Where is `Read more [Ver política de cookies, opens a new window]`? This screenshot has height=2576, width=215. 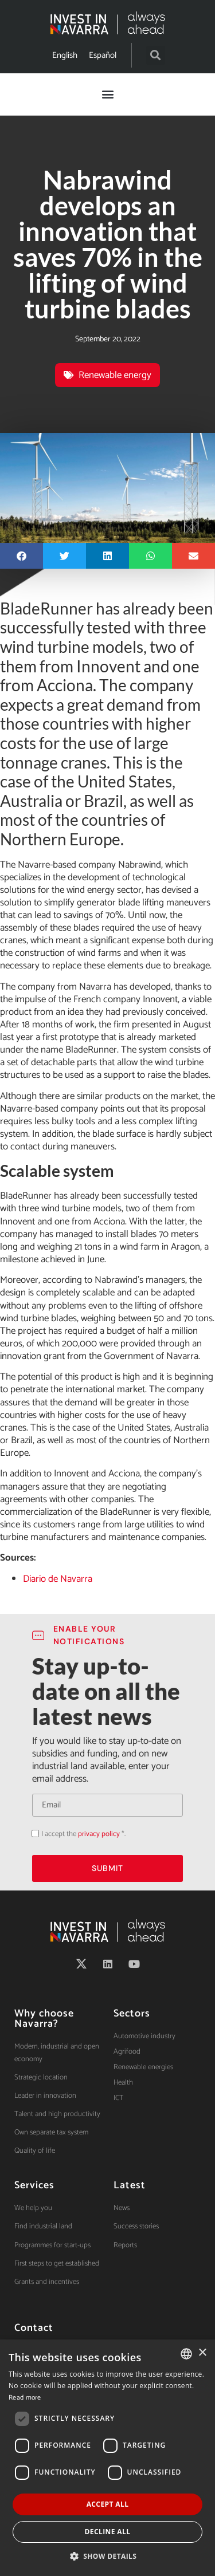 Read more [Ver política de cookies, opens a new window] is located at coordinates (25, 2397).